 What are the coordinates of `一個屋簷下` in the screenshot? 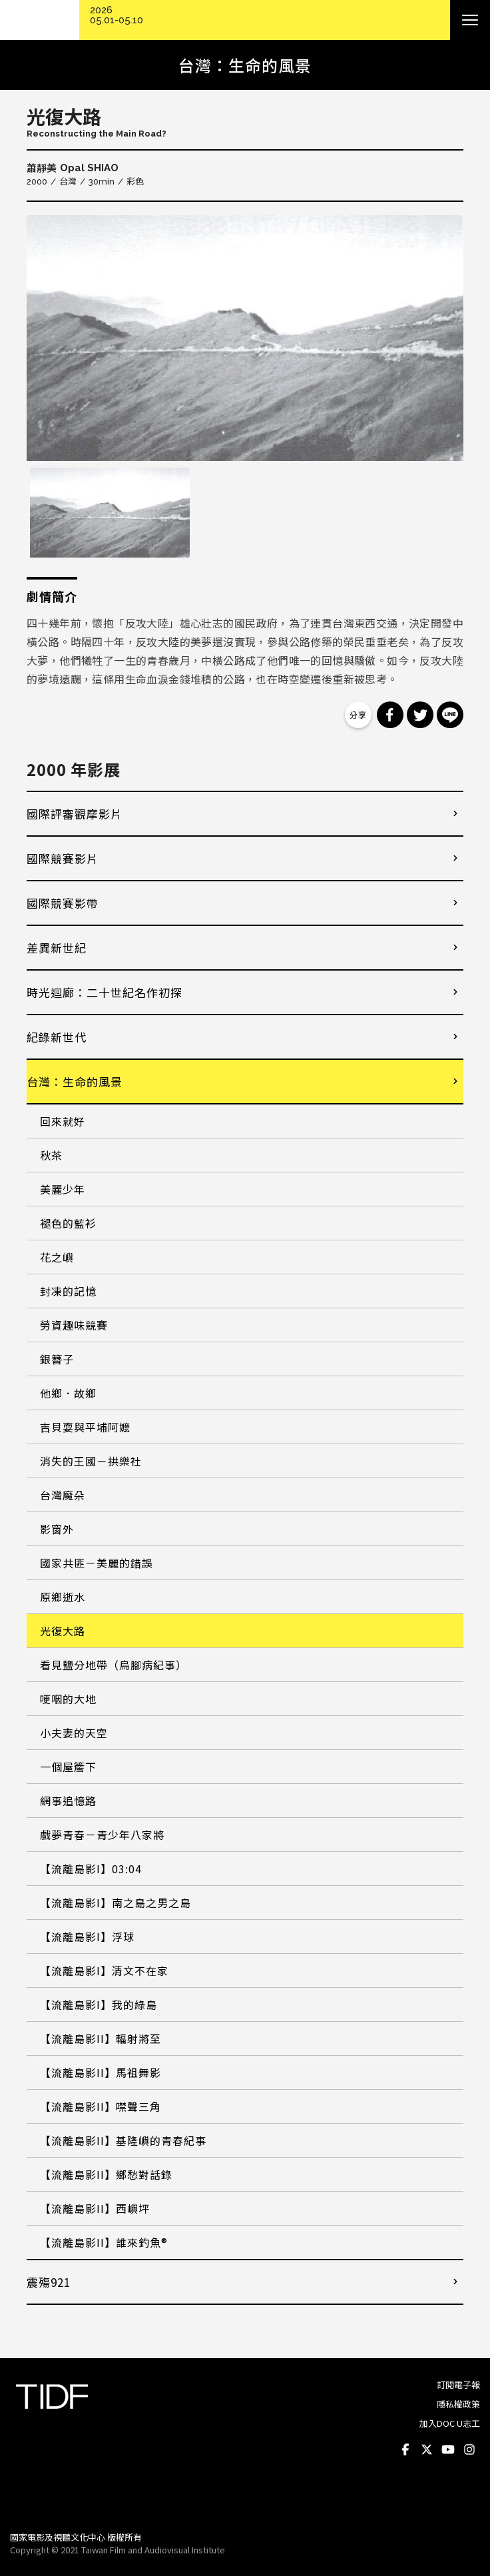 It's located at (68, 1767).